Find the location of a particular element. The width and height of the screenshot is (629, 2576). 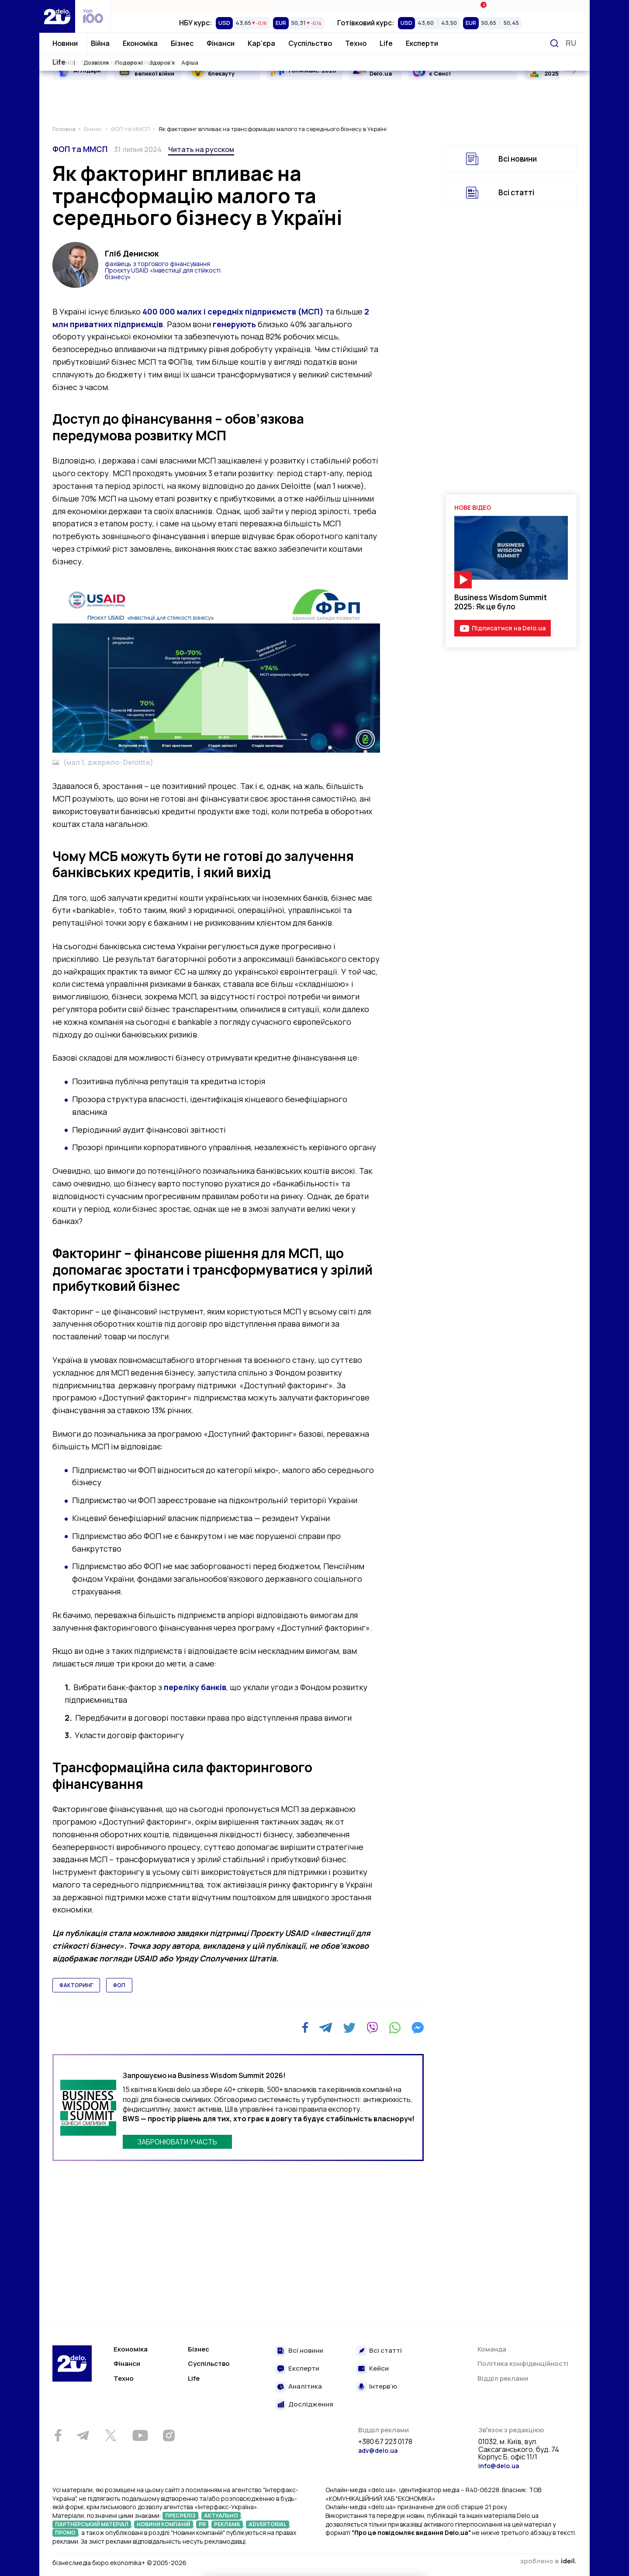

Business Wisdom Summit 2025: Як це було is located at coordinates (500, 602).